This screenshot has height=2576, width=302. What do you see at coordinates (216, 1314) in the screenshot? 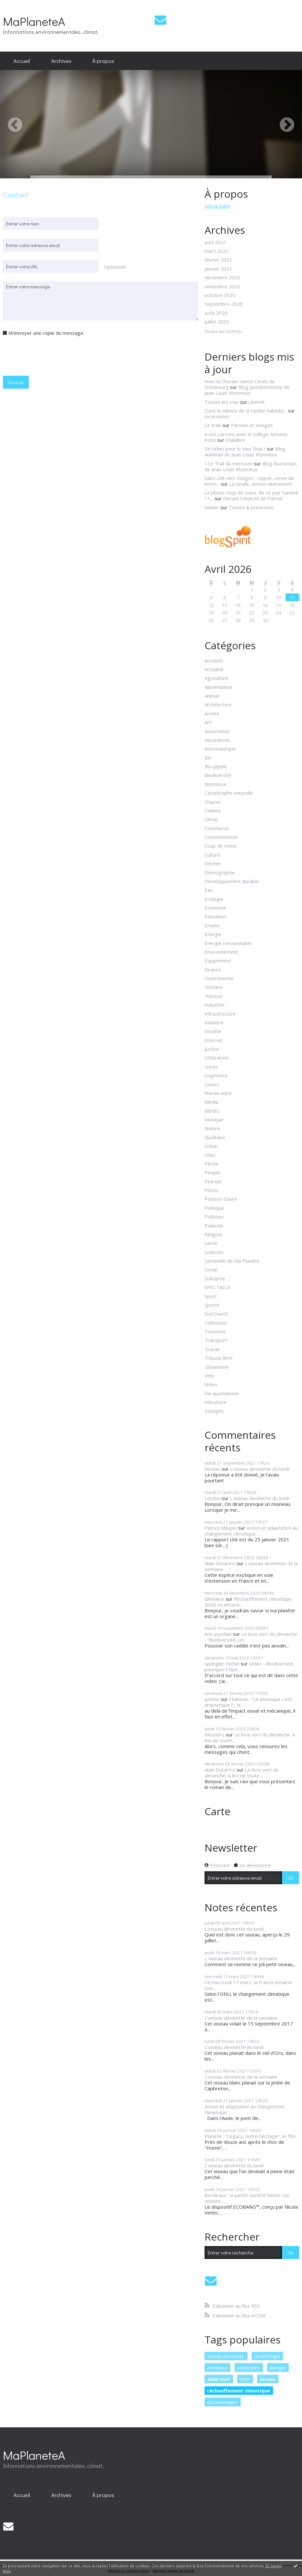
I see `Sud Ouest` at bounding box center [216, 1314].